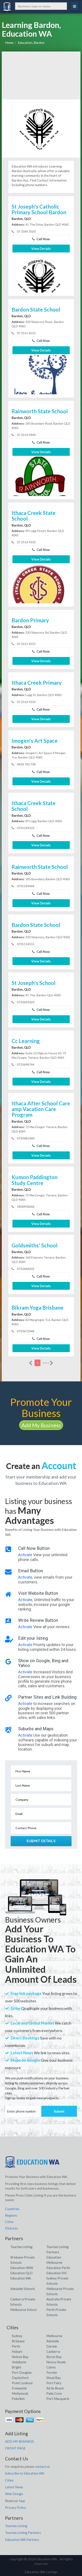 This screenshot has width=82, height=2576. Describe the element at coordinates (52, 2341) in the screenshot. I see `Adelaide` at that location.